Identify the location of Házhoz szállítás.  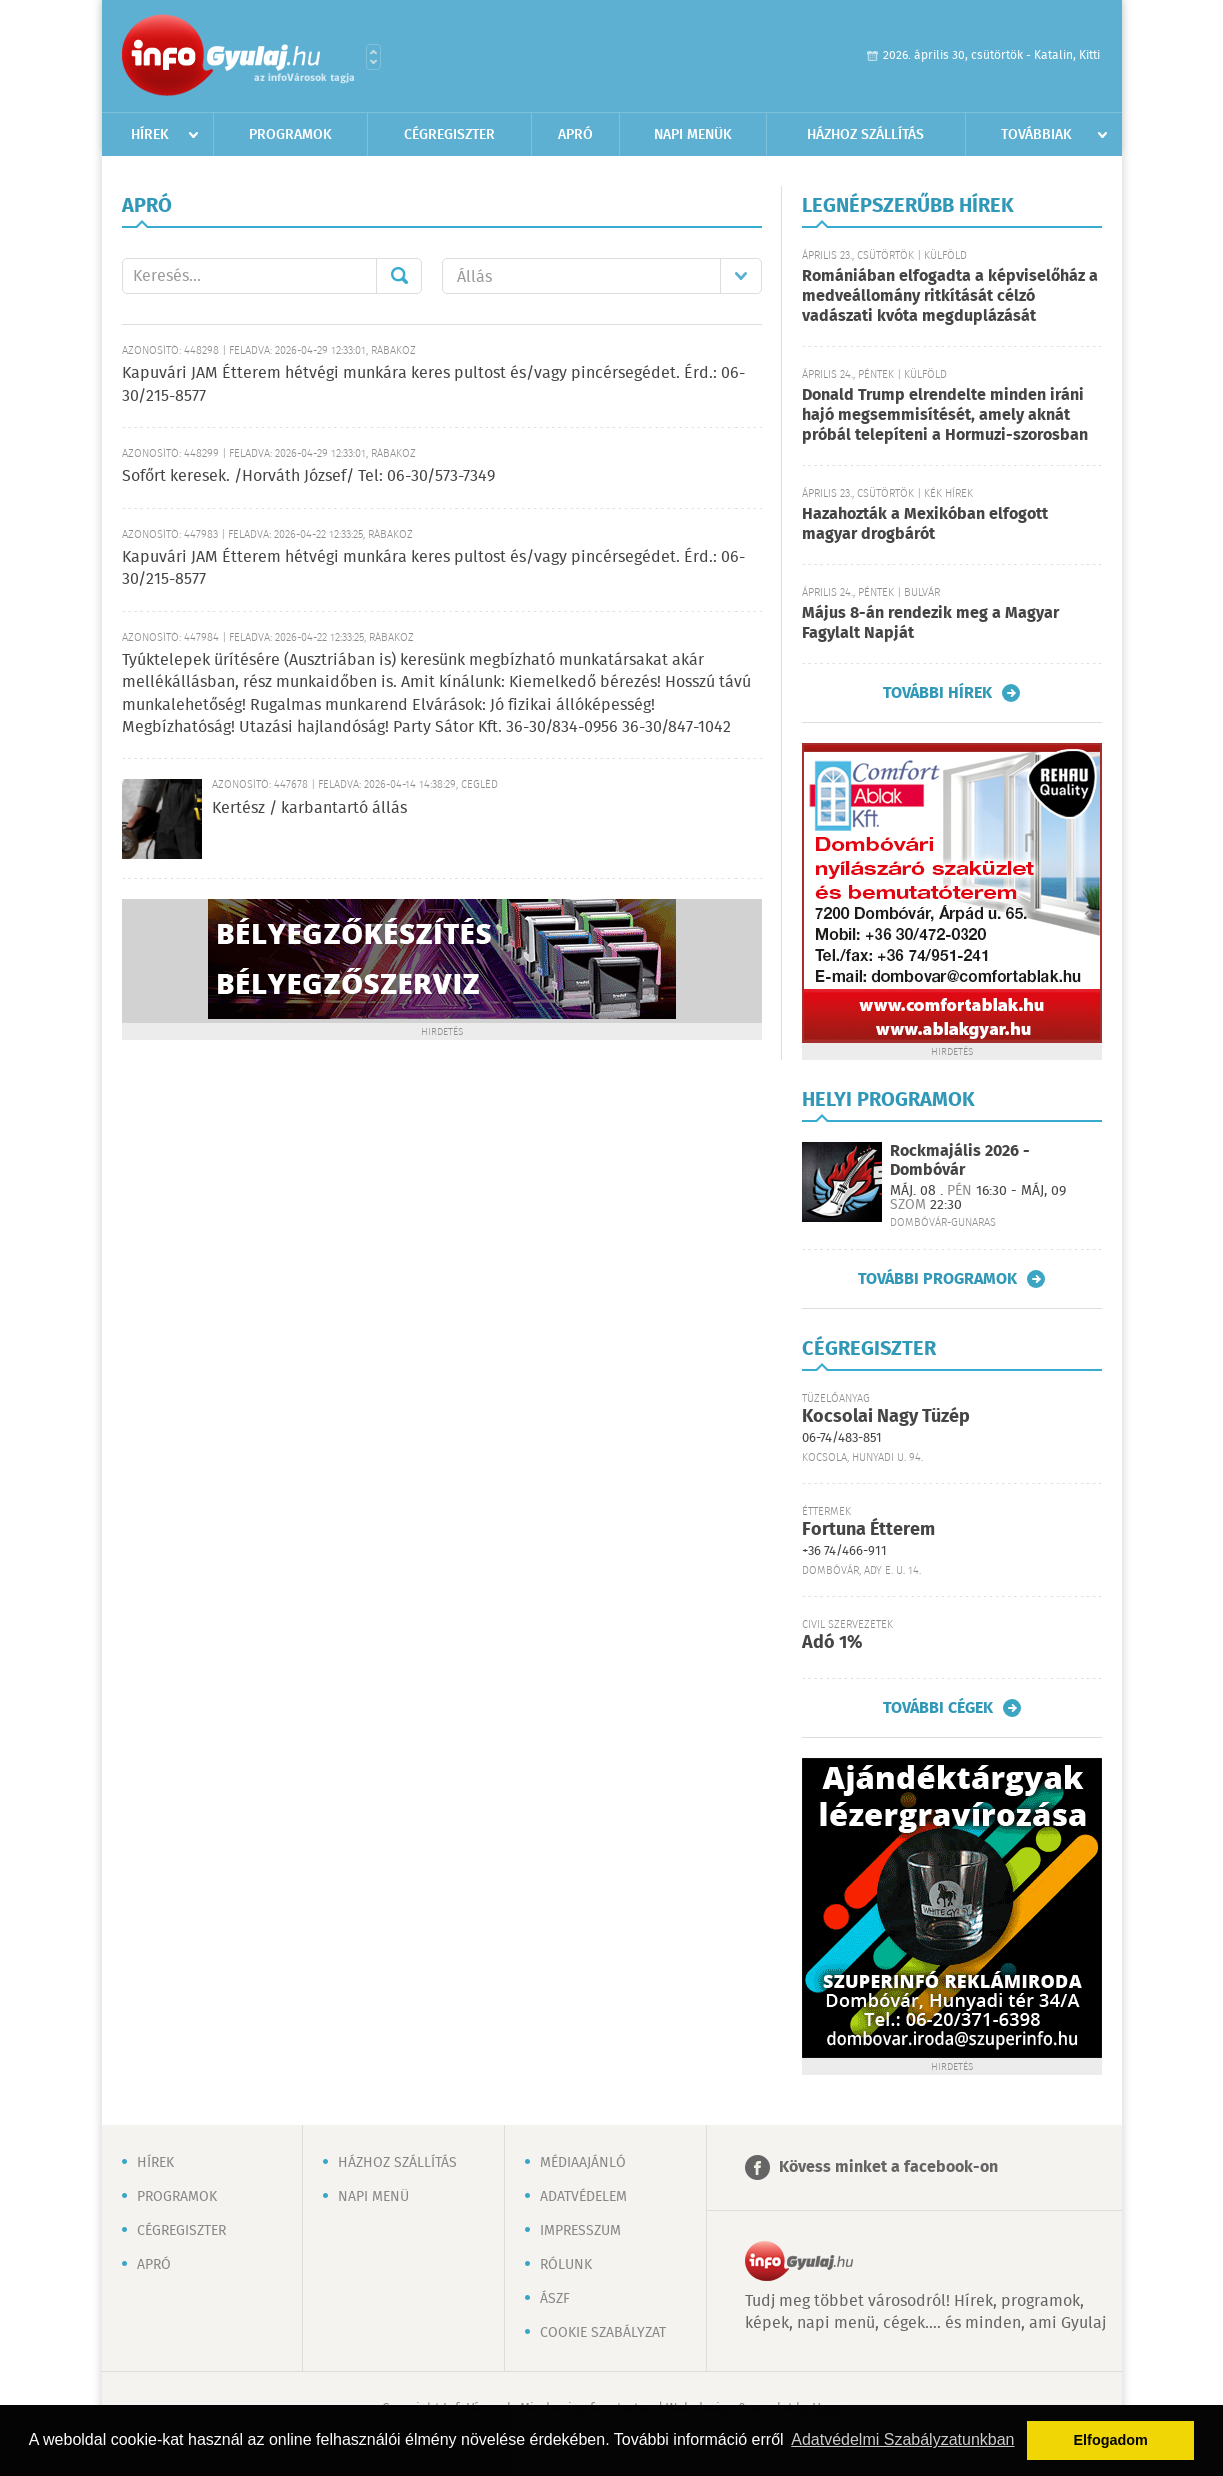
(865, 135).